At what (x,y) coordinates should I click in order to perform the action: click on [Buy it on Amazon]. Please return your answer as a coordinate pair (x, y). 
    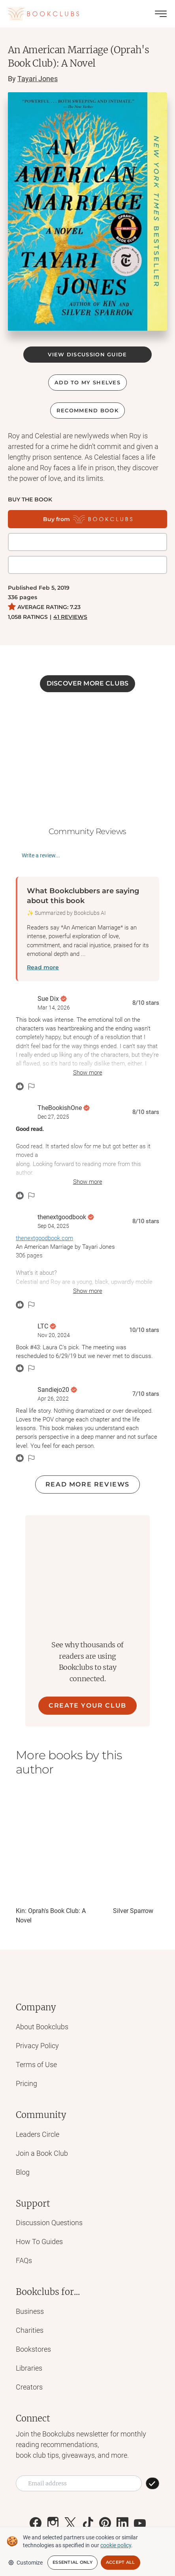
    Looking at the image, I should click on (87, 565).